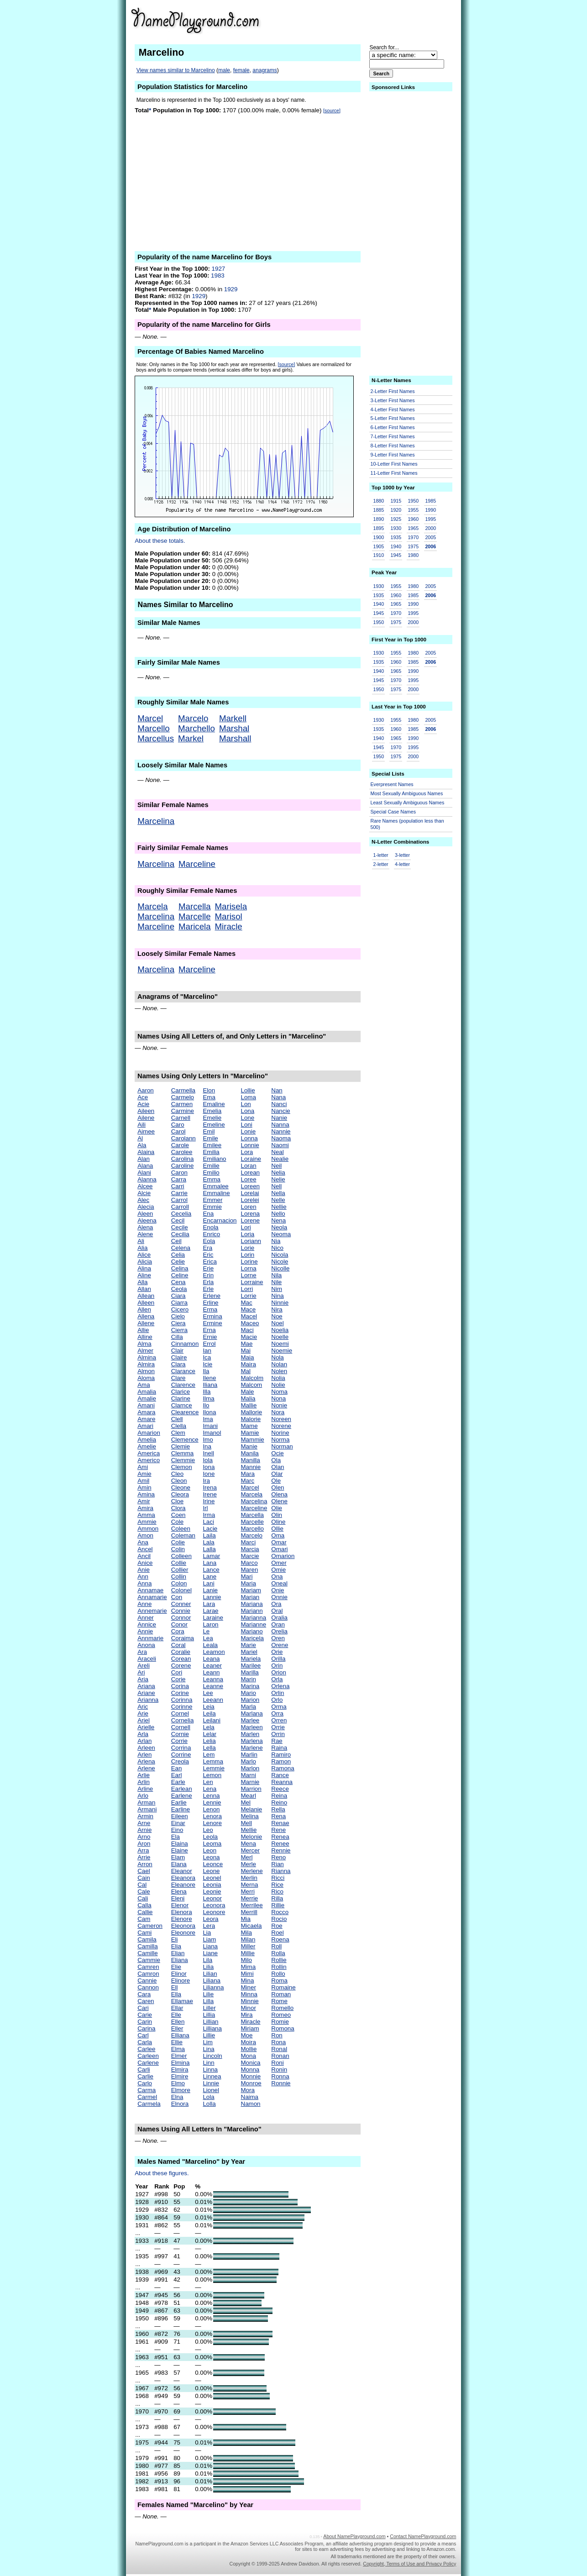  I want to click on Ell, so click(174, 1987).